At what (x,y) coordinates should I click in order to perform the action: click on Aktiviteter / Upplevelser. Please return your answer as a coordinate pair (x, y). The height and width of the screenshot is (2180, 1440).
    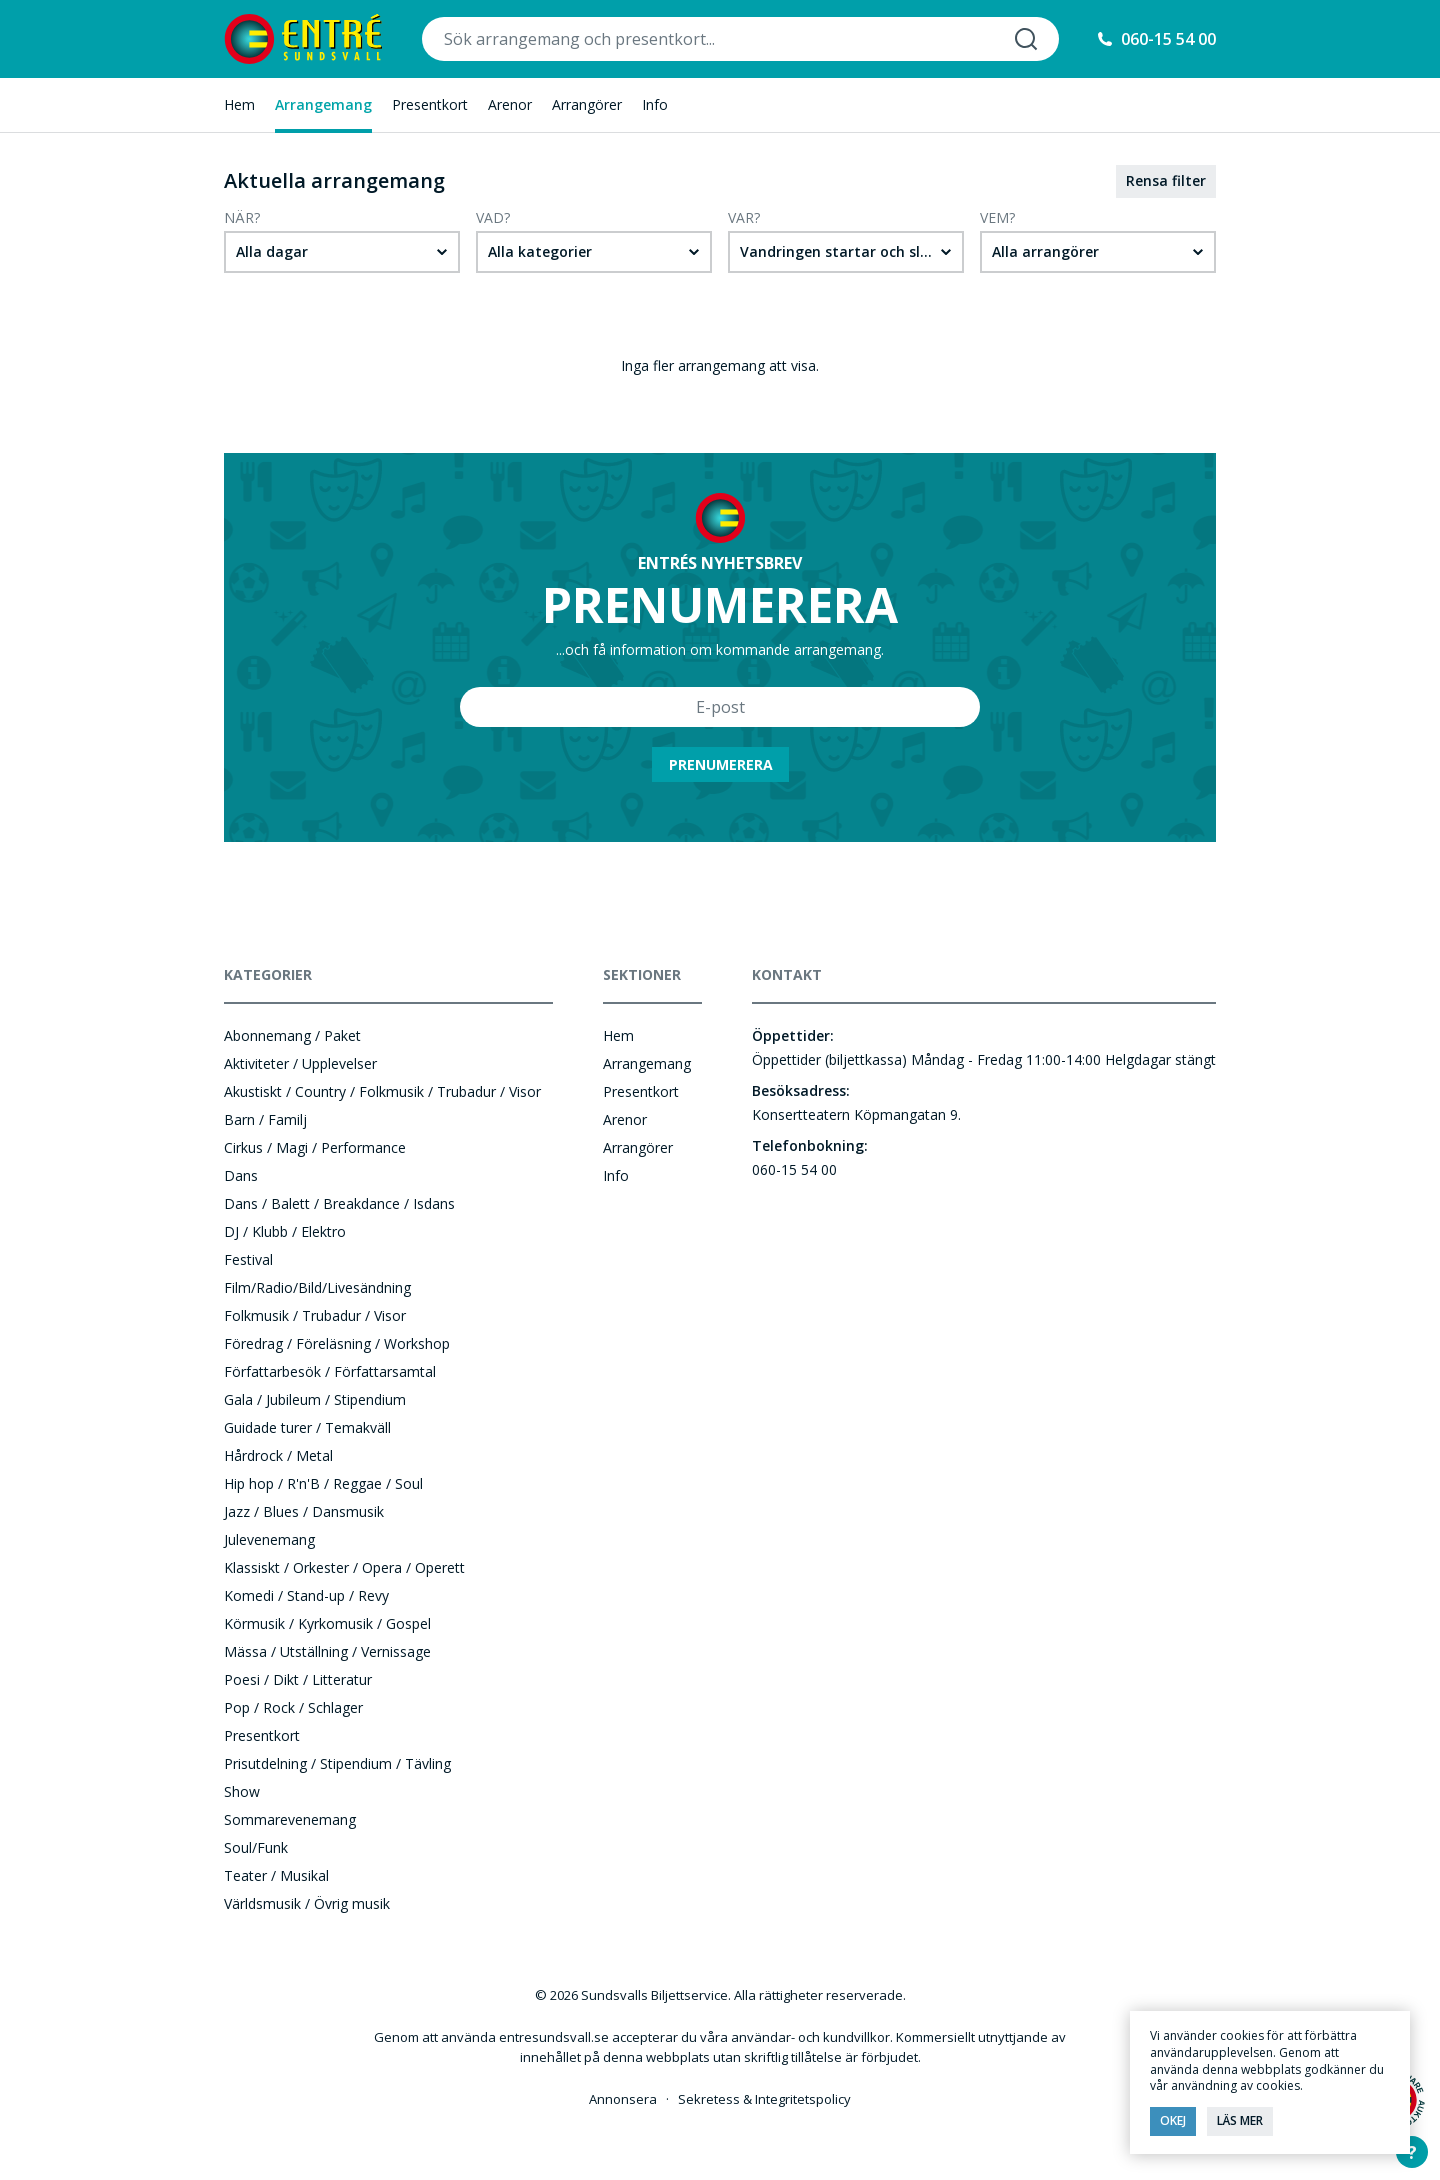
    Looking at the image, I should click on (300, 1063).